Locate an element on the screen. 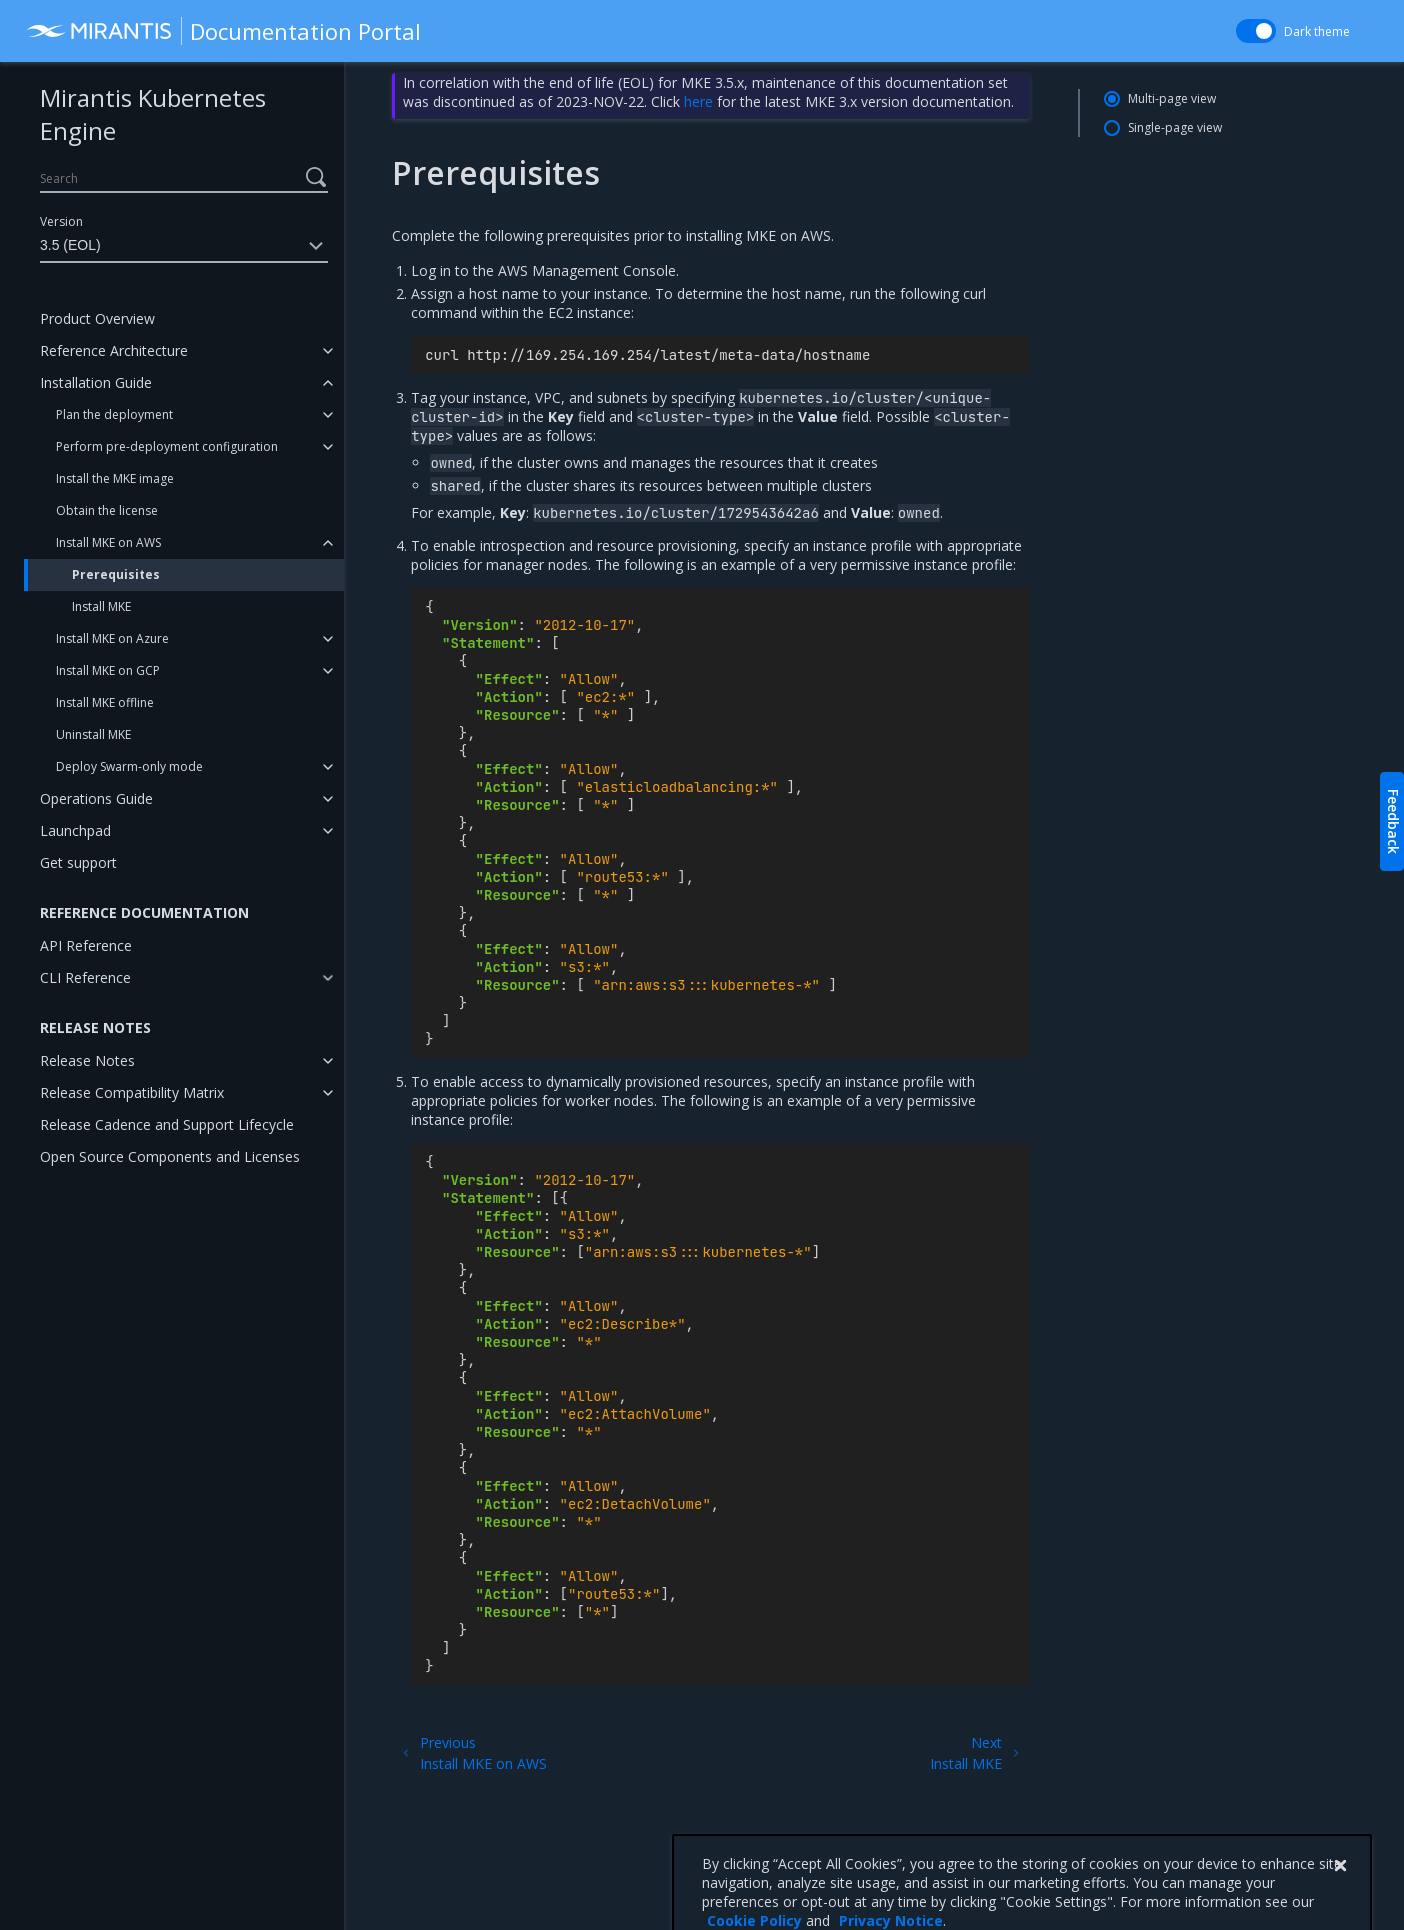 The width and height of the screenshot is (1404, 1930). Single-page view is located at coordinates (1175, 127).